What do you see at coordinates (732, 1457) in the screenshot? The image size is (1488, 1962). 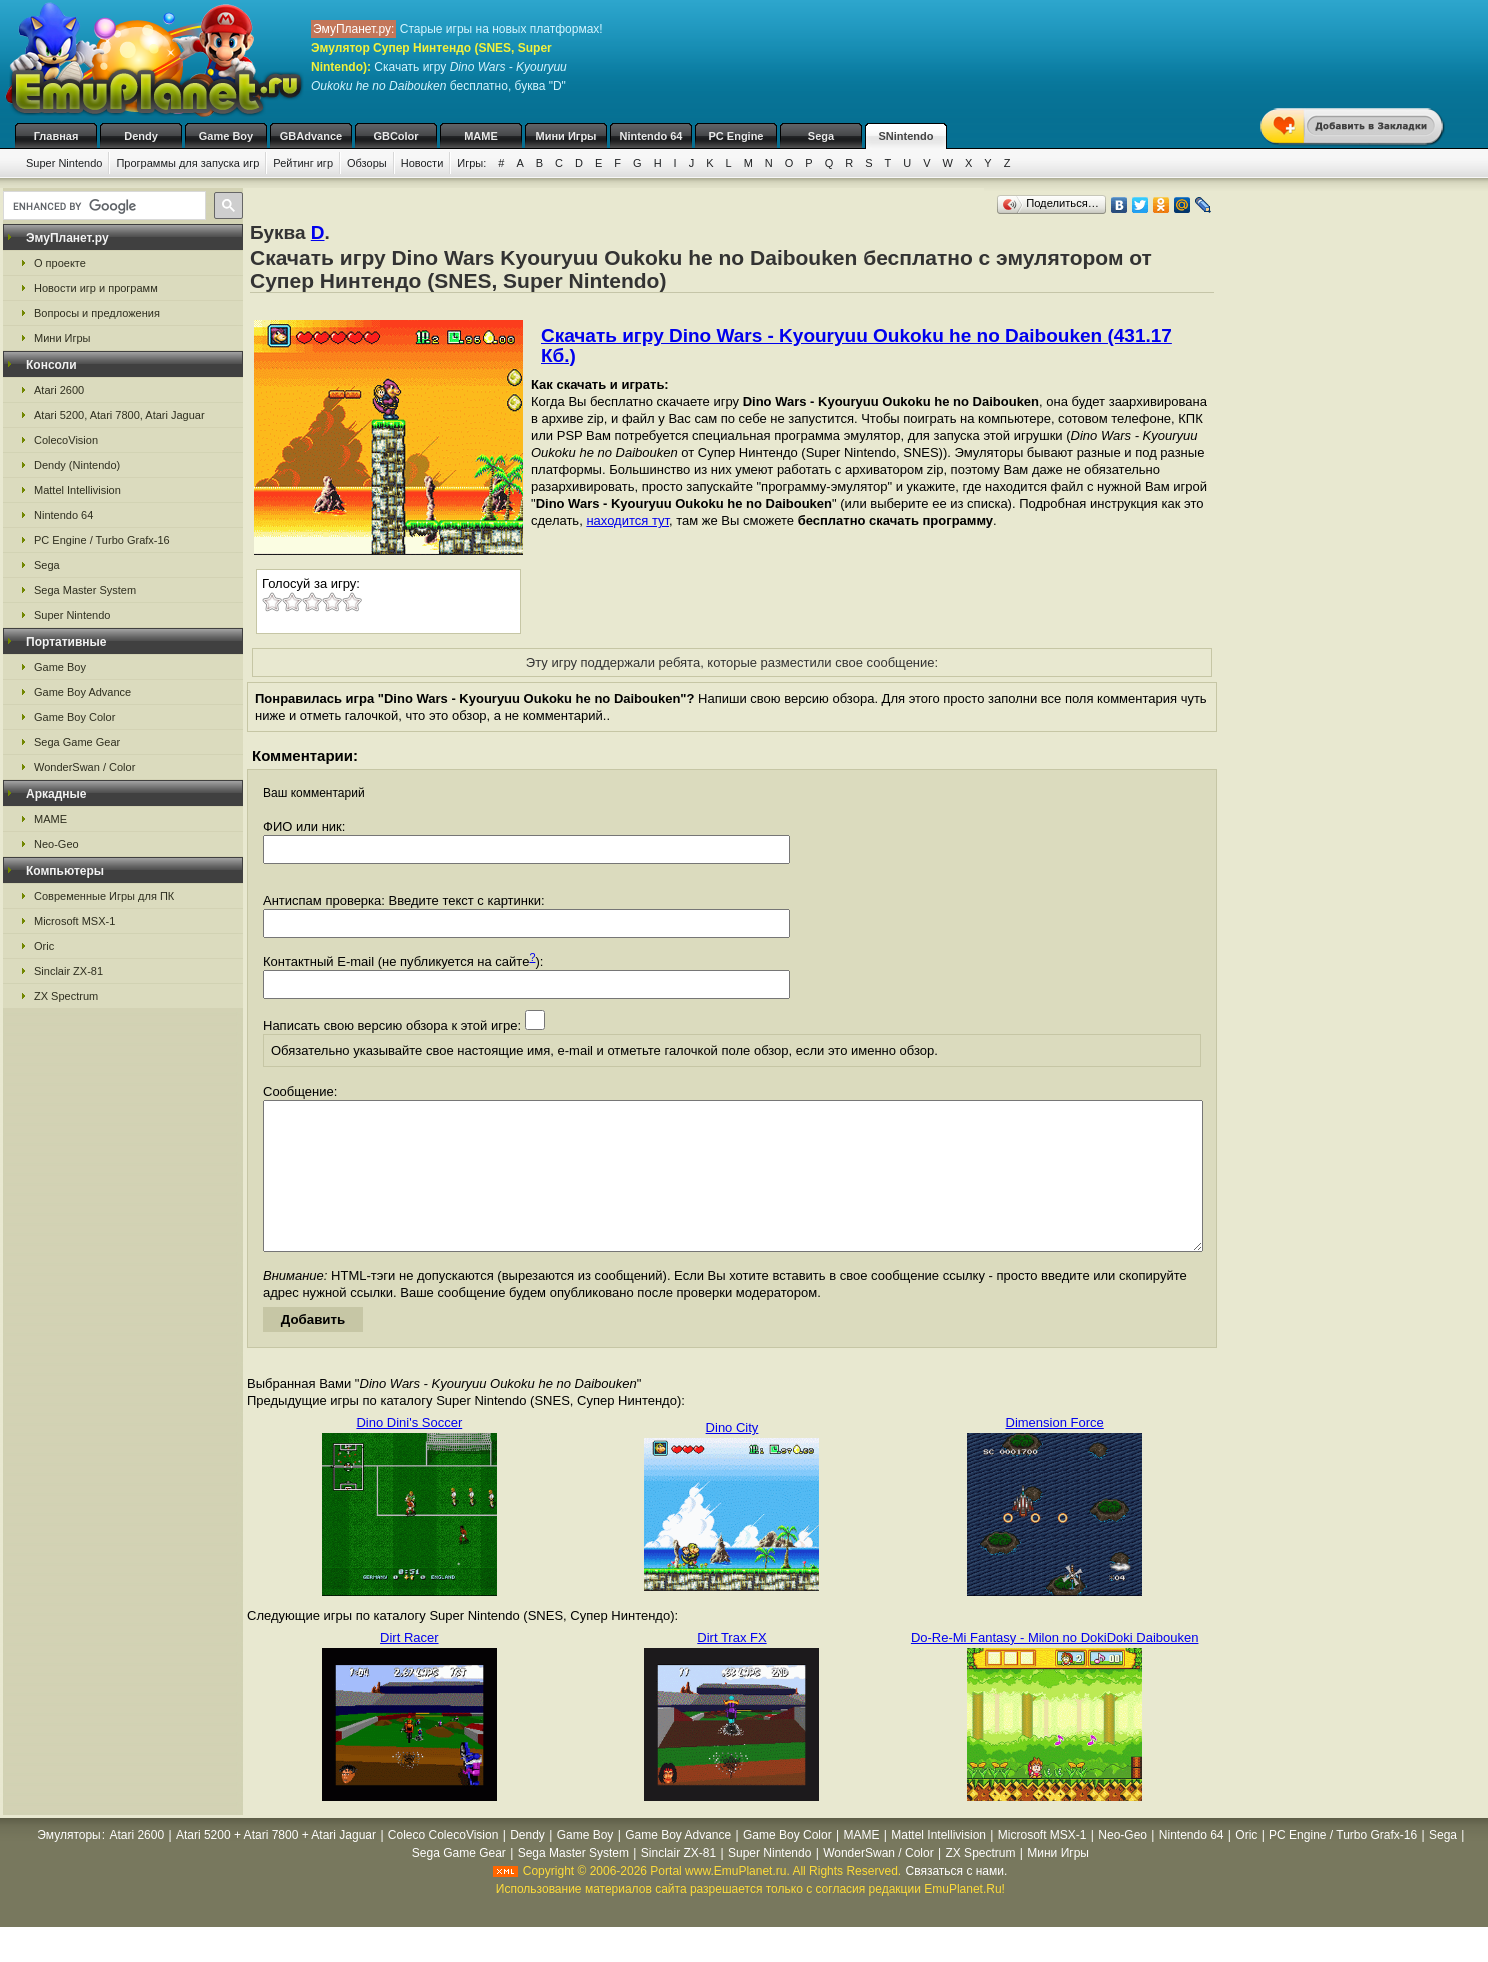 I see `Dino City` at bounding box center [732, 1457].